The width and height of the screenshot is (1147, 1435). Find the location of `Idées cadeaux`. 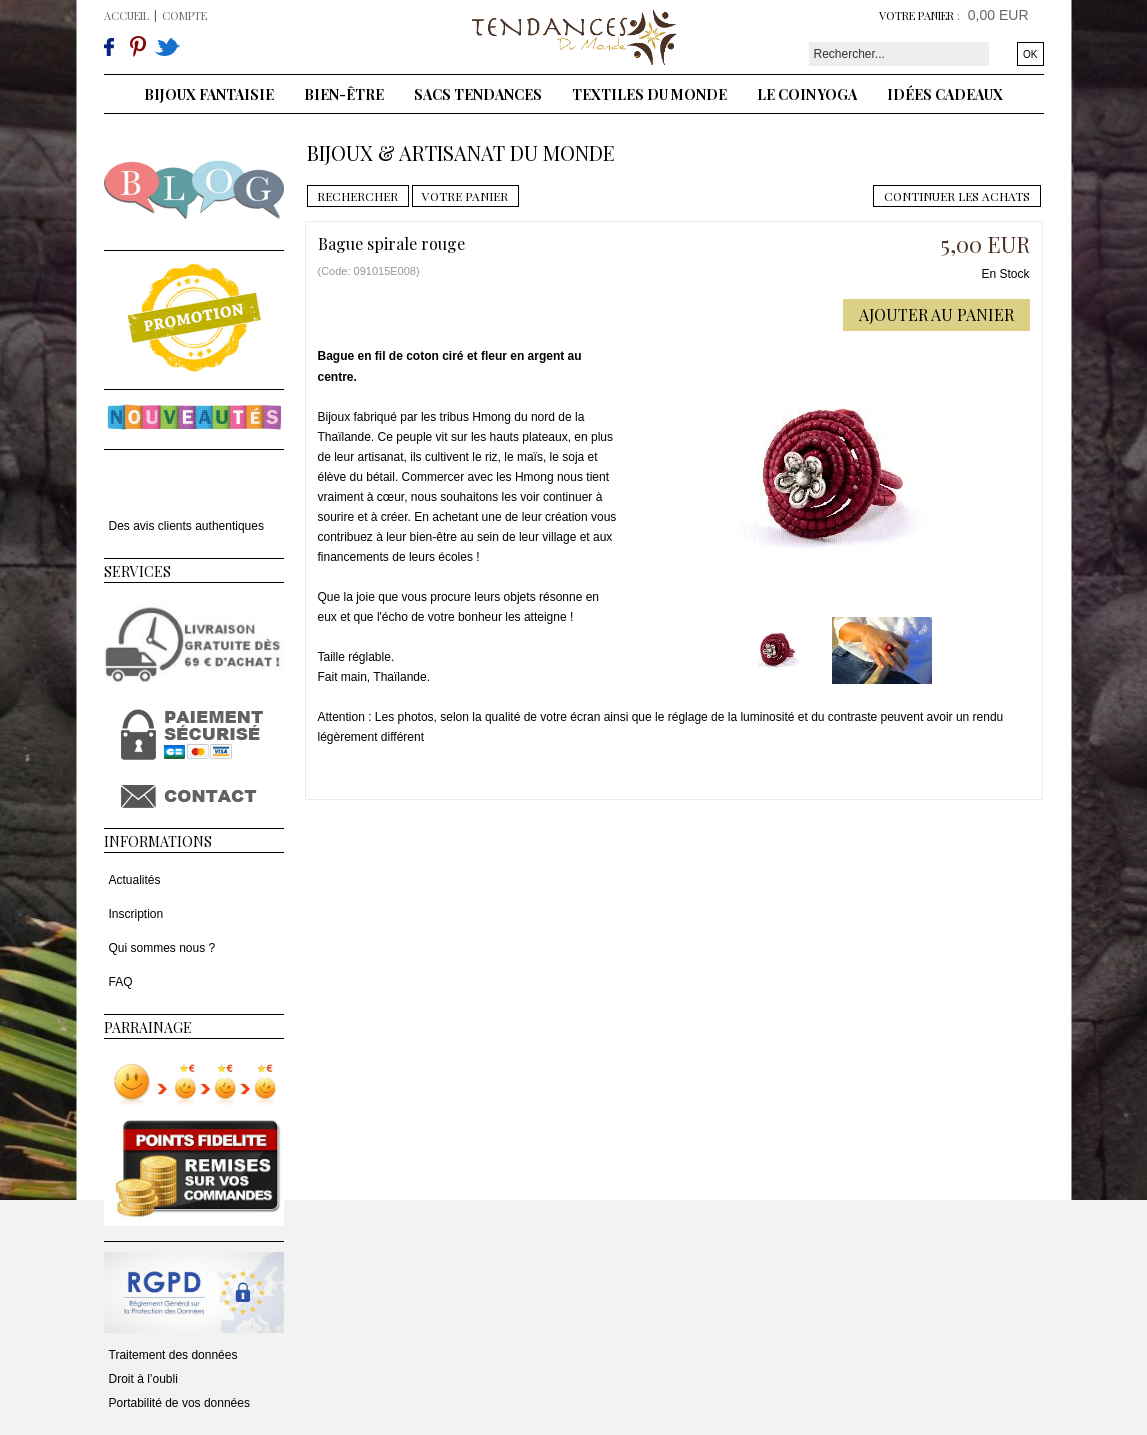

Idées cadeaux is located at coordinates (945, 94).